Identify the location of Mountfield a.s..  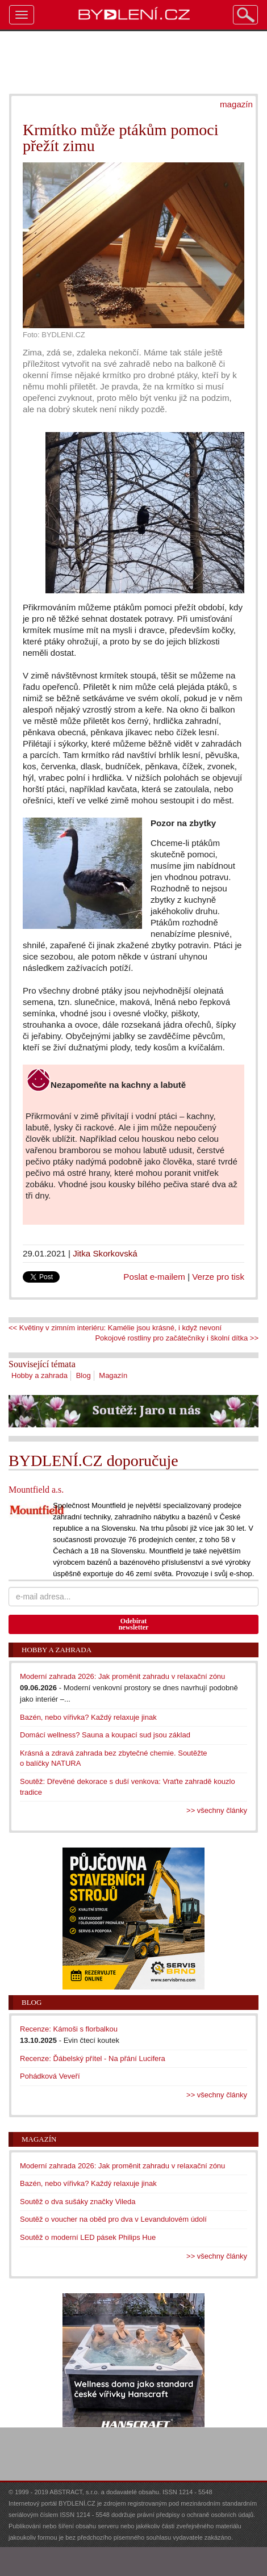
(36, 1489).